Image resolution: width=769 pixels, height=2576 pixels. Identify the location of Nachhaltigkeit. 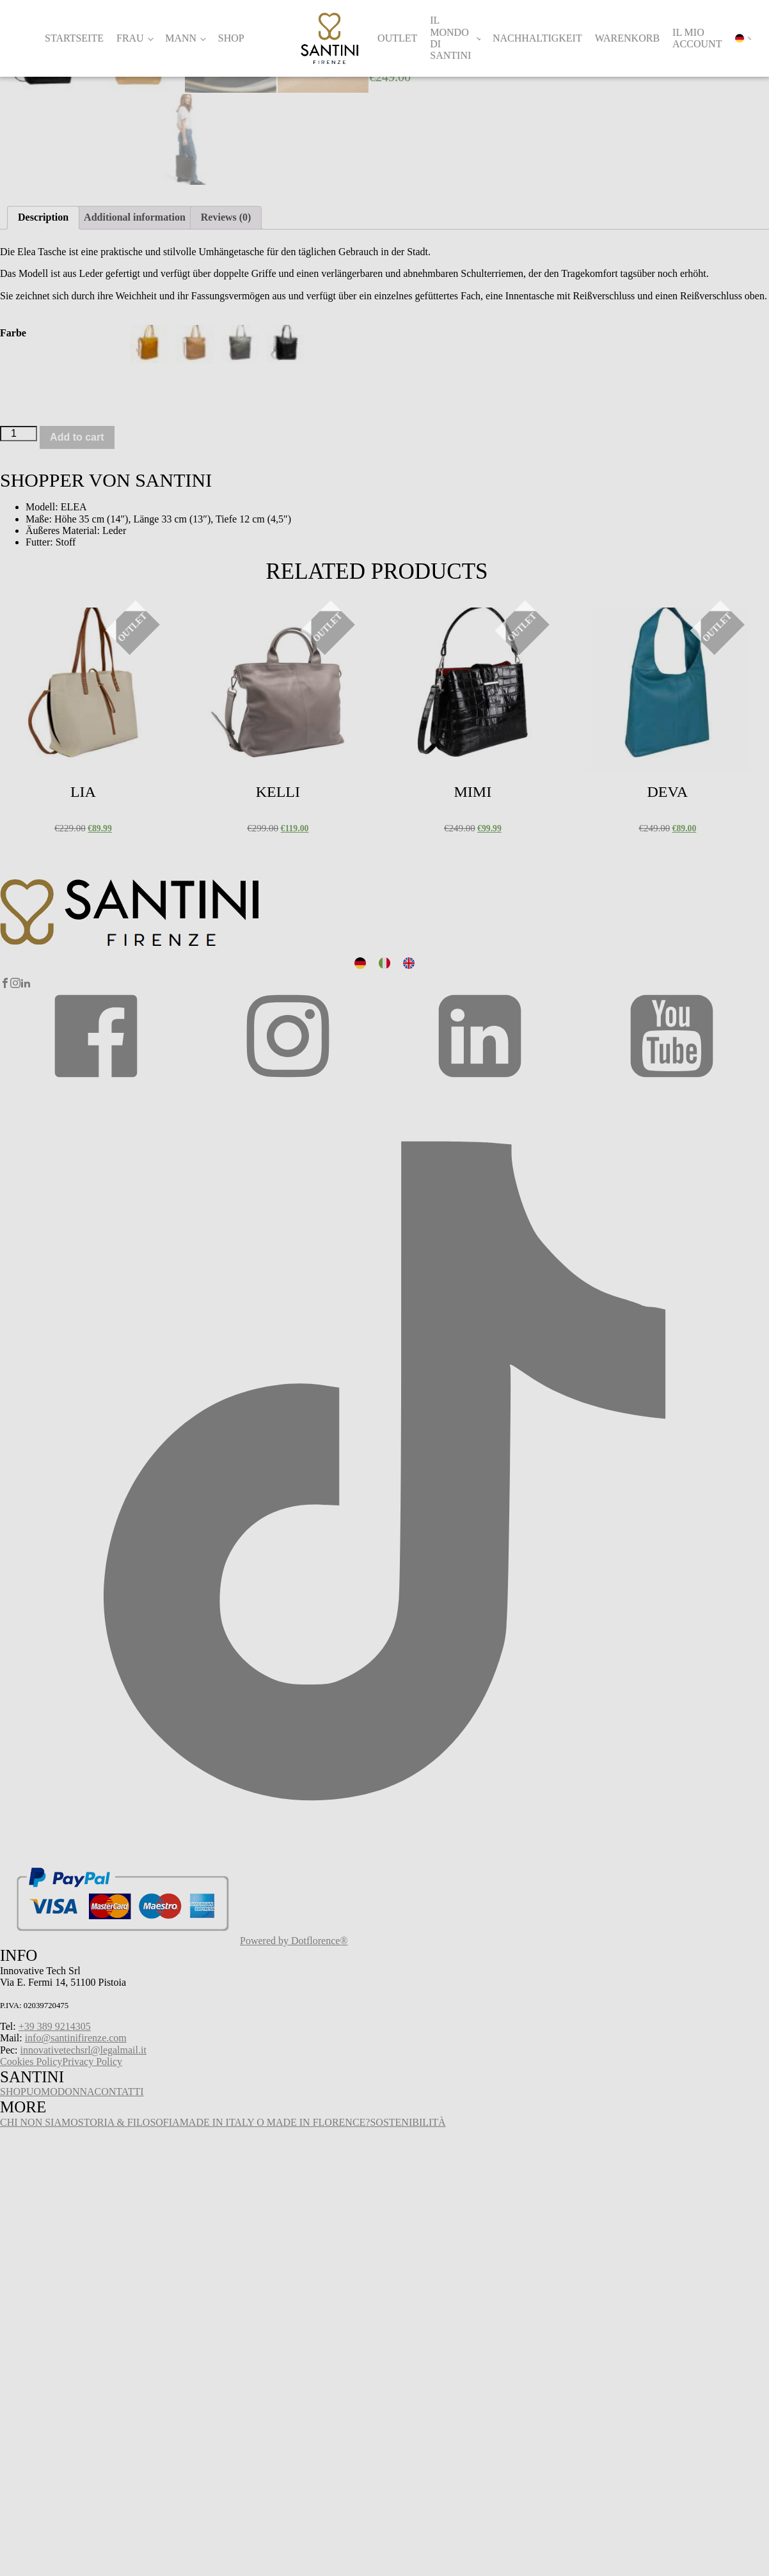
(537, 38).